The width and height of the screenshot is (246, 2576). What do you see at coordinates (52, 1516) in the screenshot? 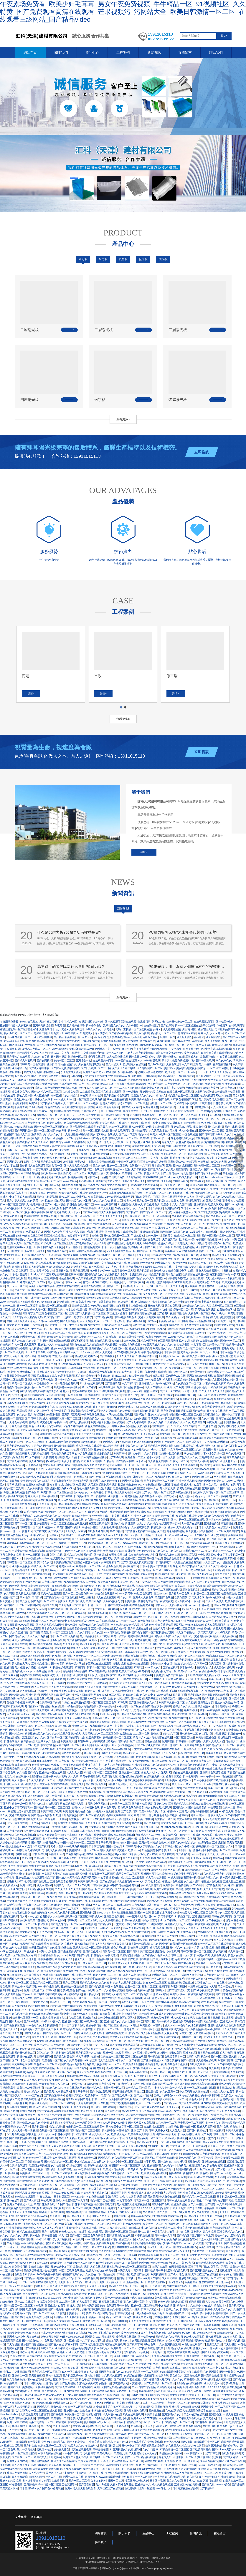
I see `91麻豆产精品久久久久久夏晴子` at bounding box center [52, 1516].